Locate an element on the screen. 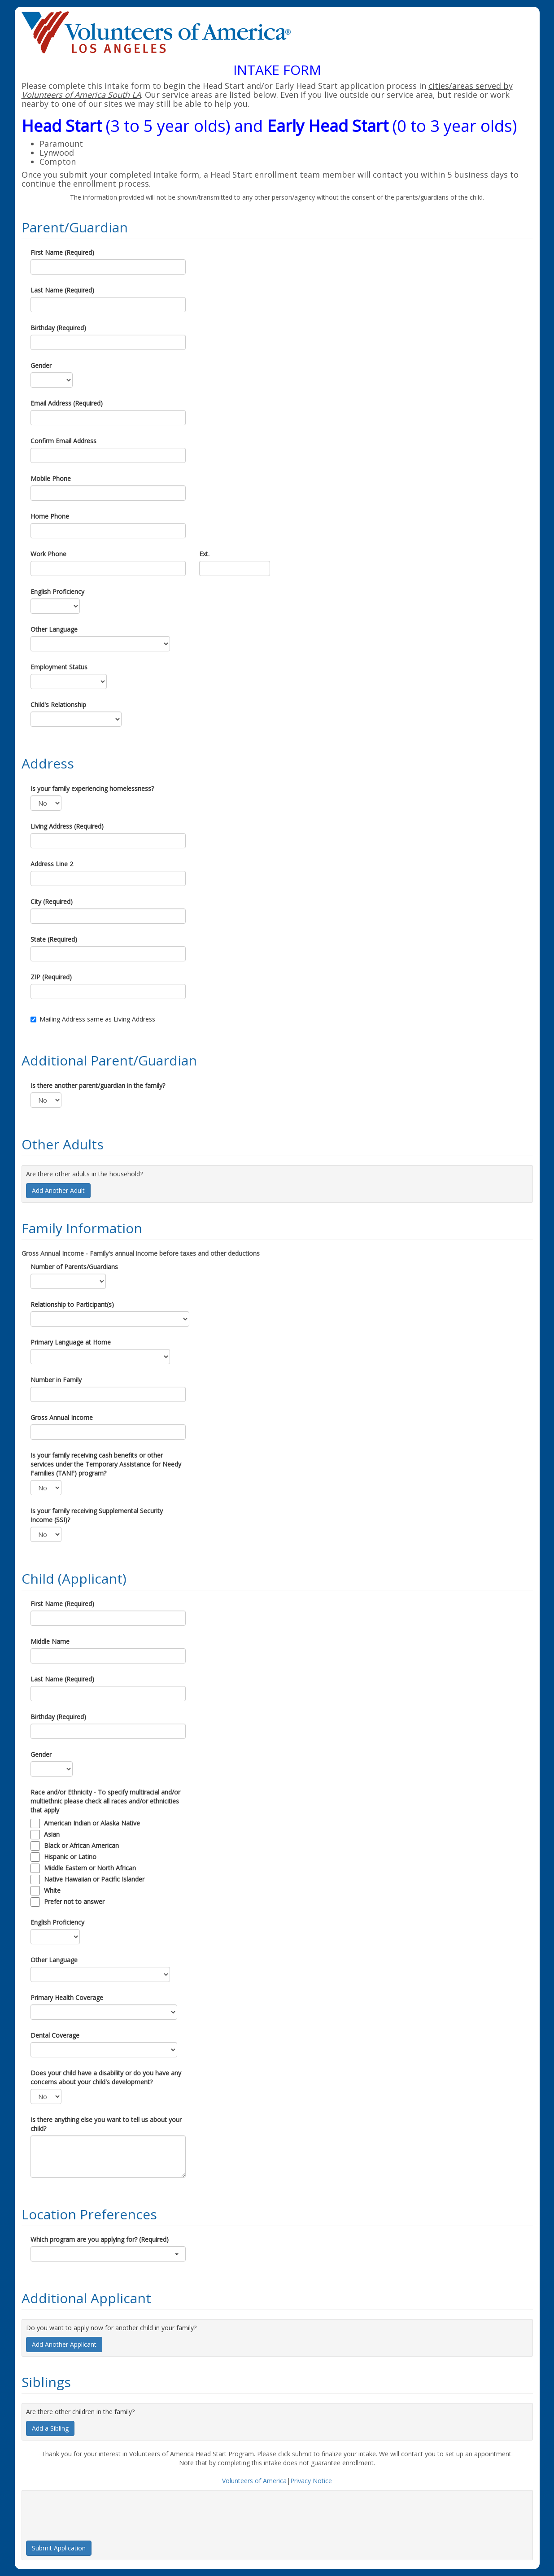 This screenshot has width=554, height=2576. [presentation] is located at coordinates (94, 2511).